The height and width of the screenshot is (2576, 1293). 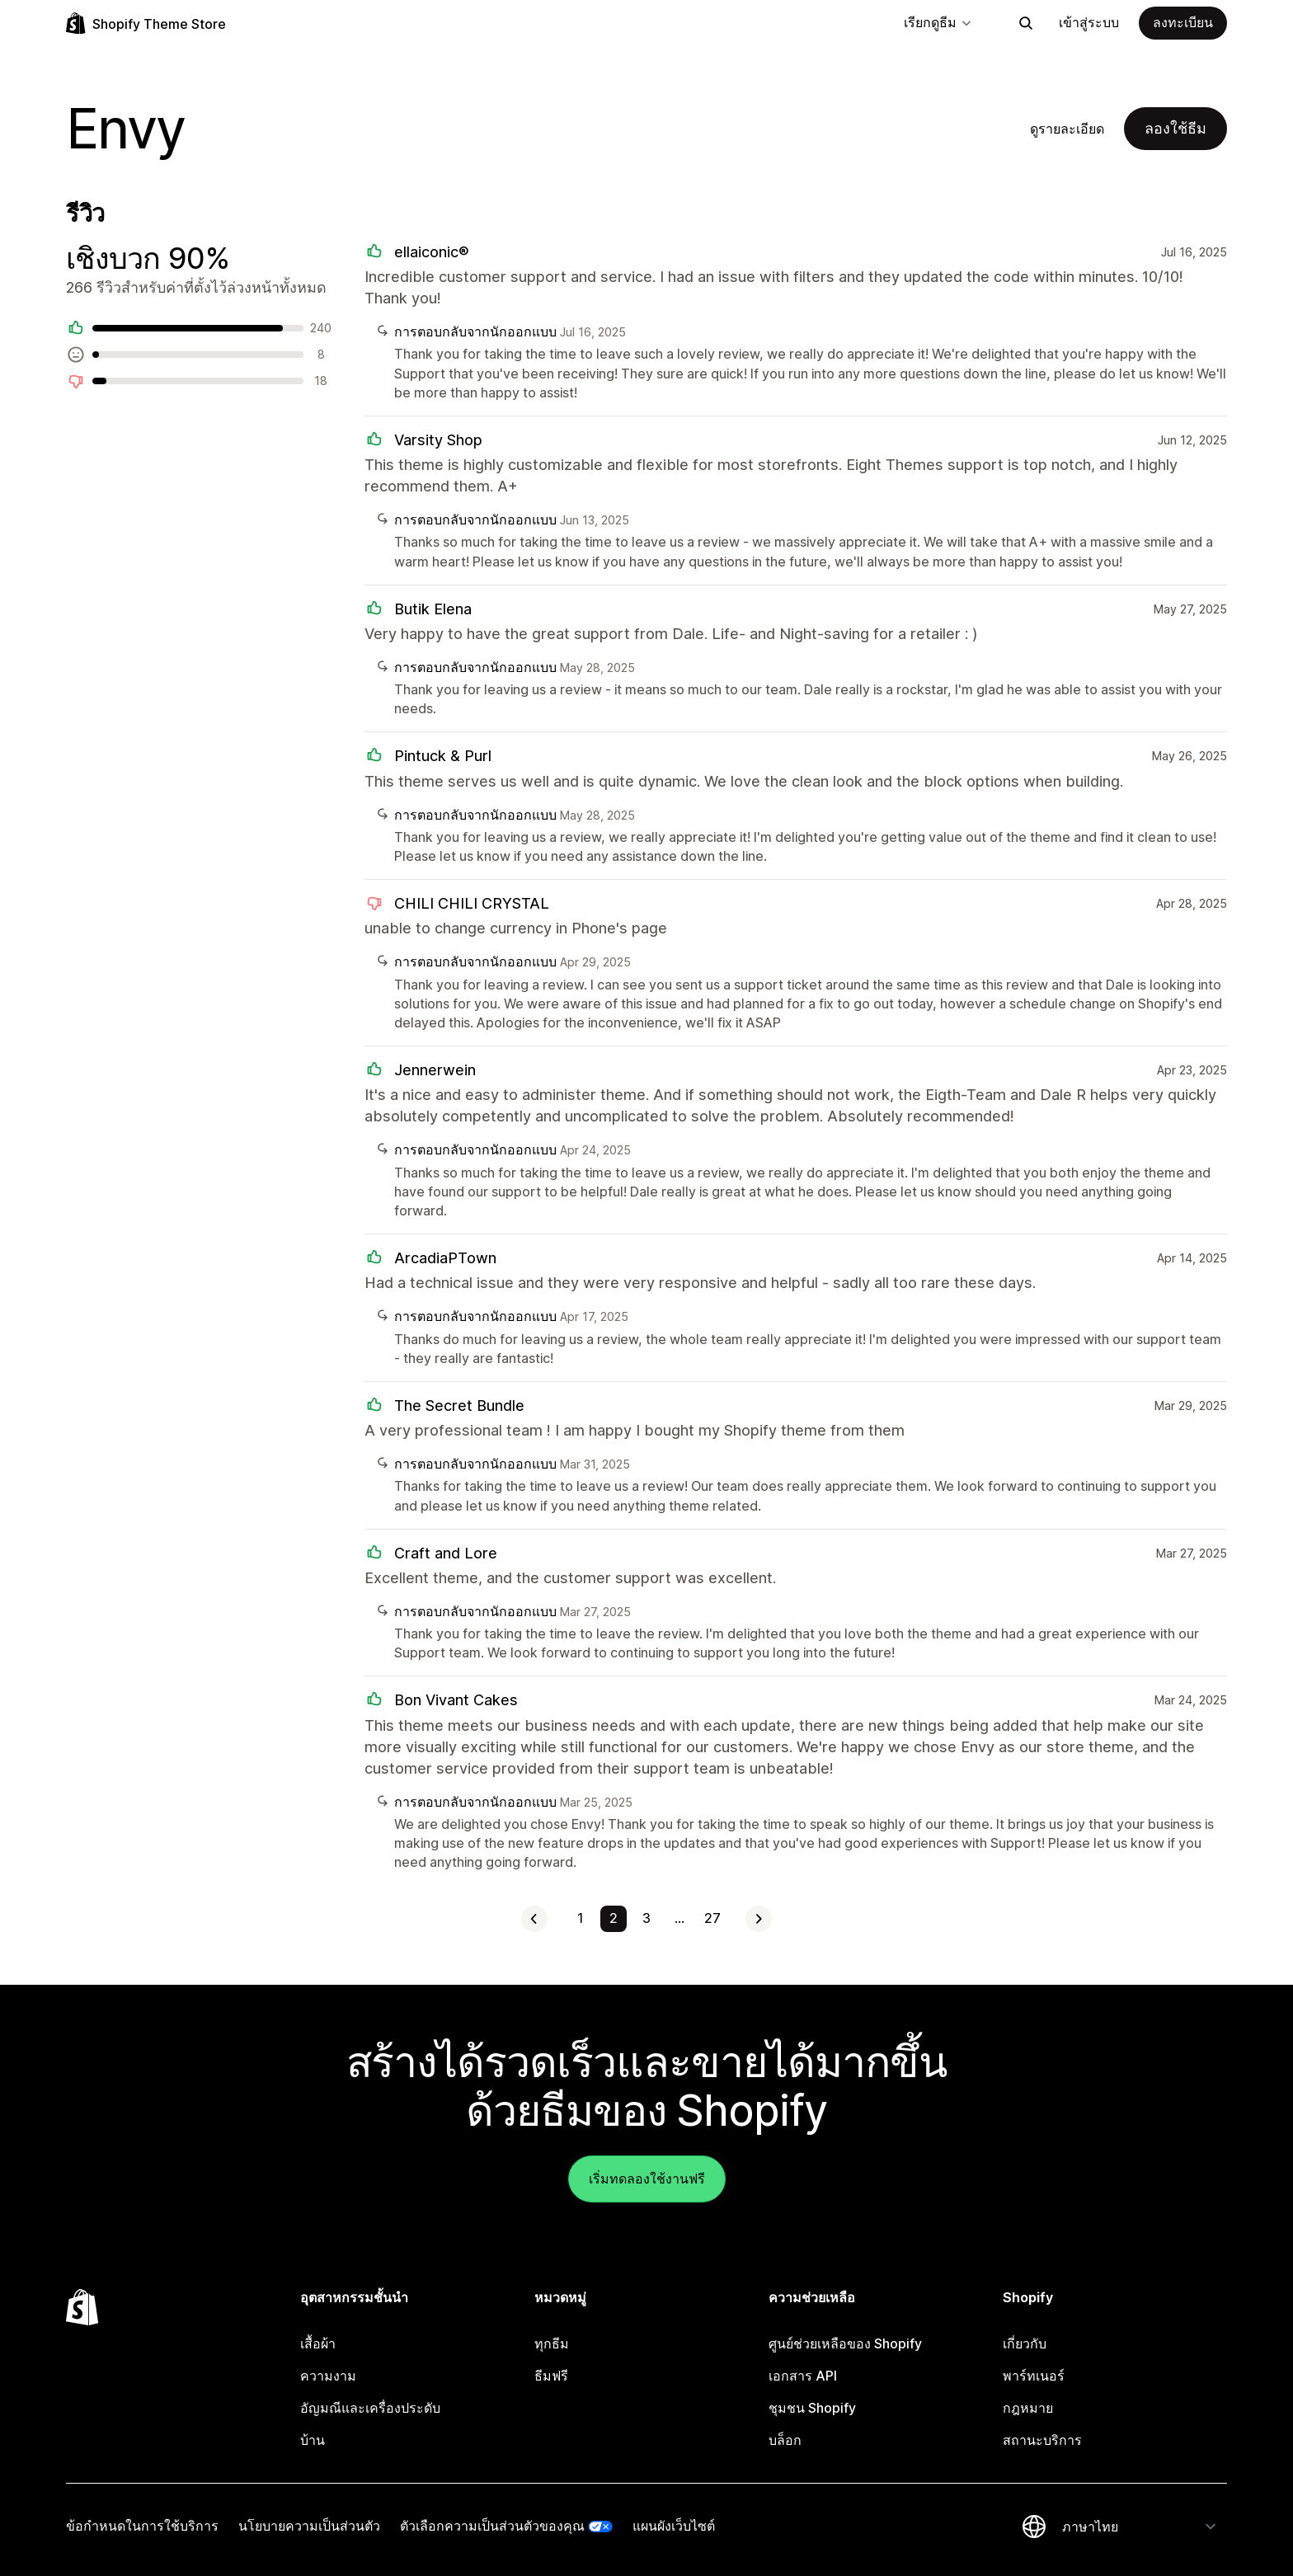 What do you see at coordinates (812, 2408) in the screenshot?
I see `ชุมชน Shopify` at bounding box center [812, 2408].